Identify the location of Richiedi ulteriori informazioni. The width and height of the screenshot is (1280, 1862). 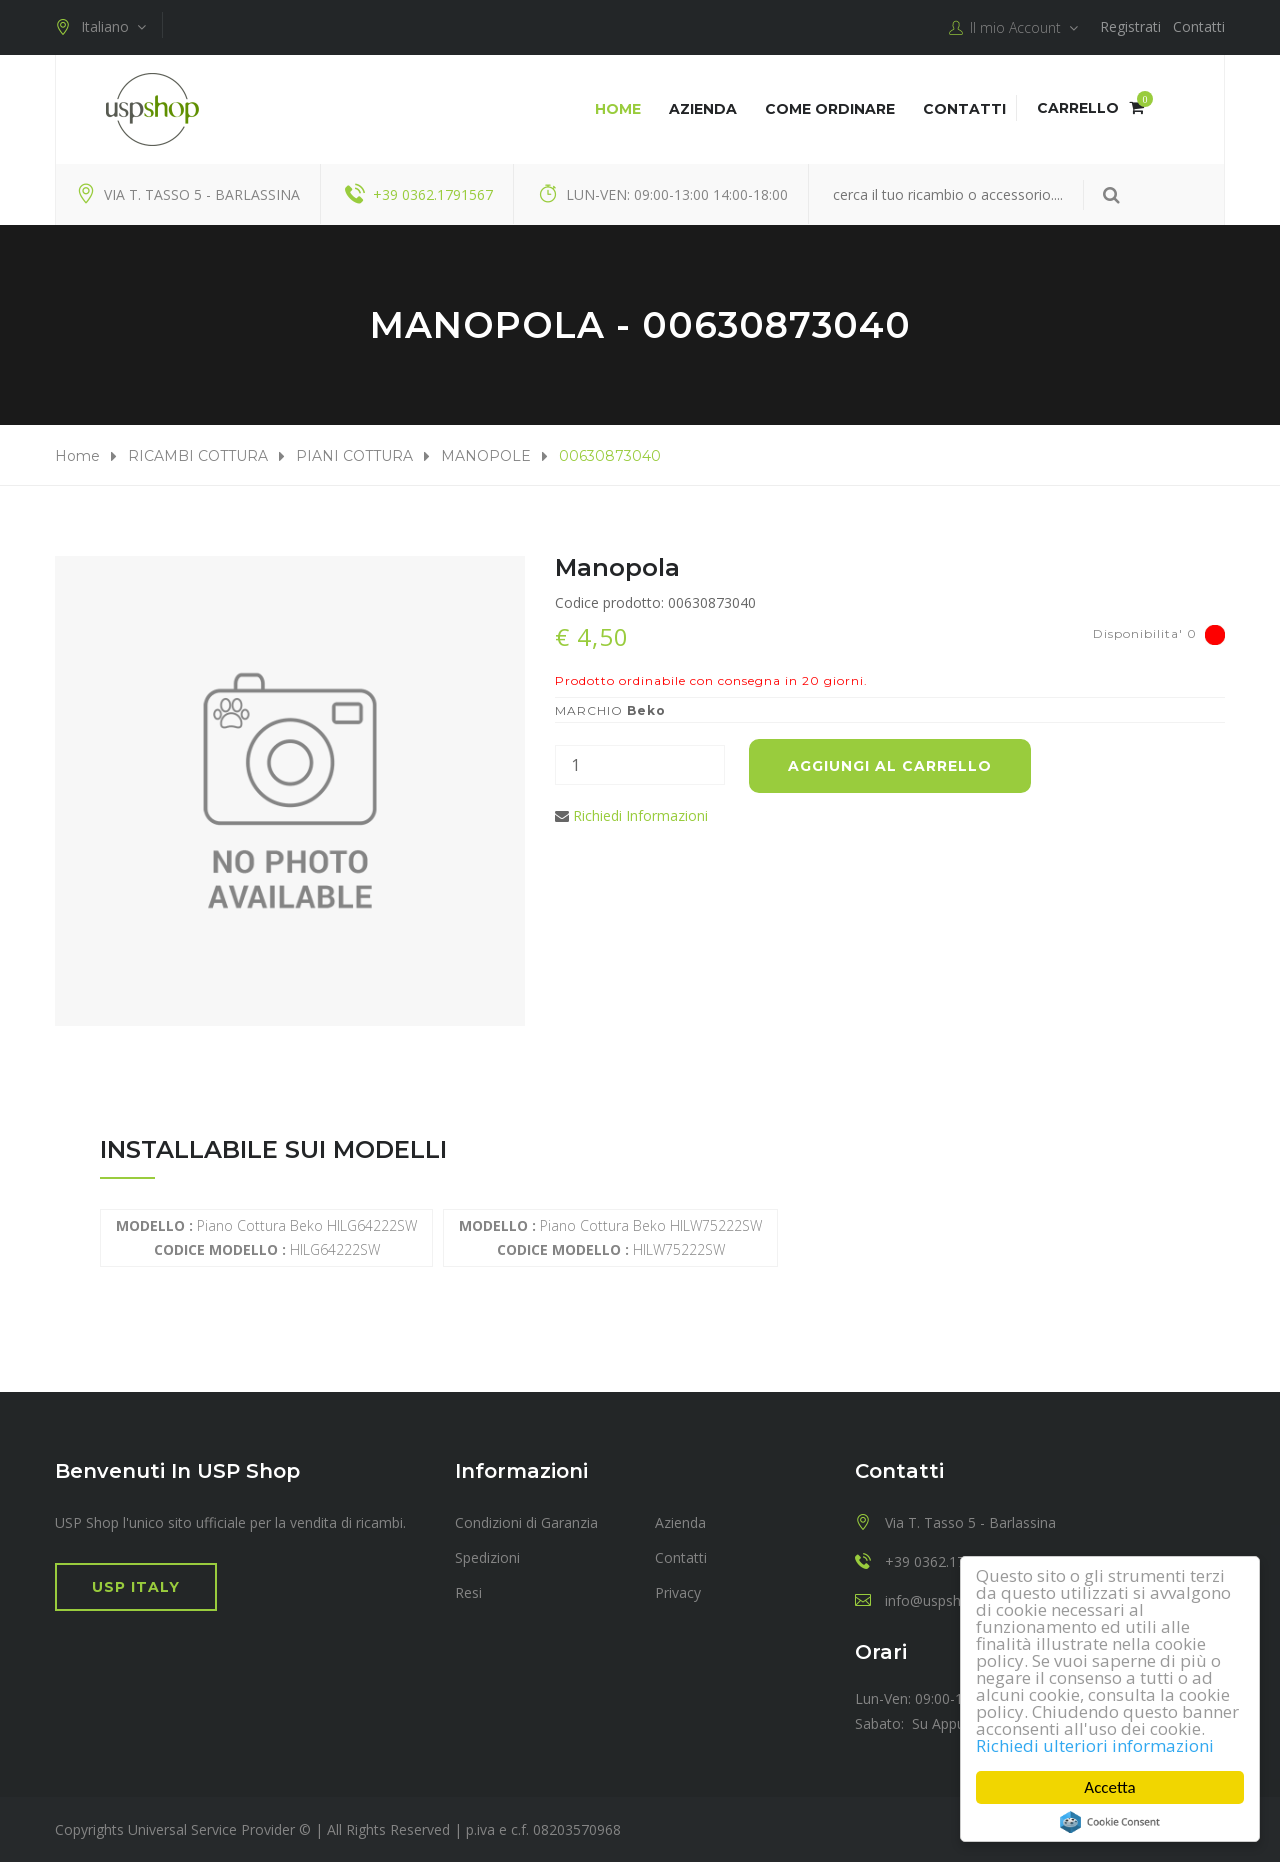
(1095, 1745).